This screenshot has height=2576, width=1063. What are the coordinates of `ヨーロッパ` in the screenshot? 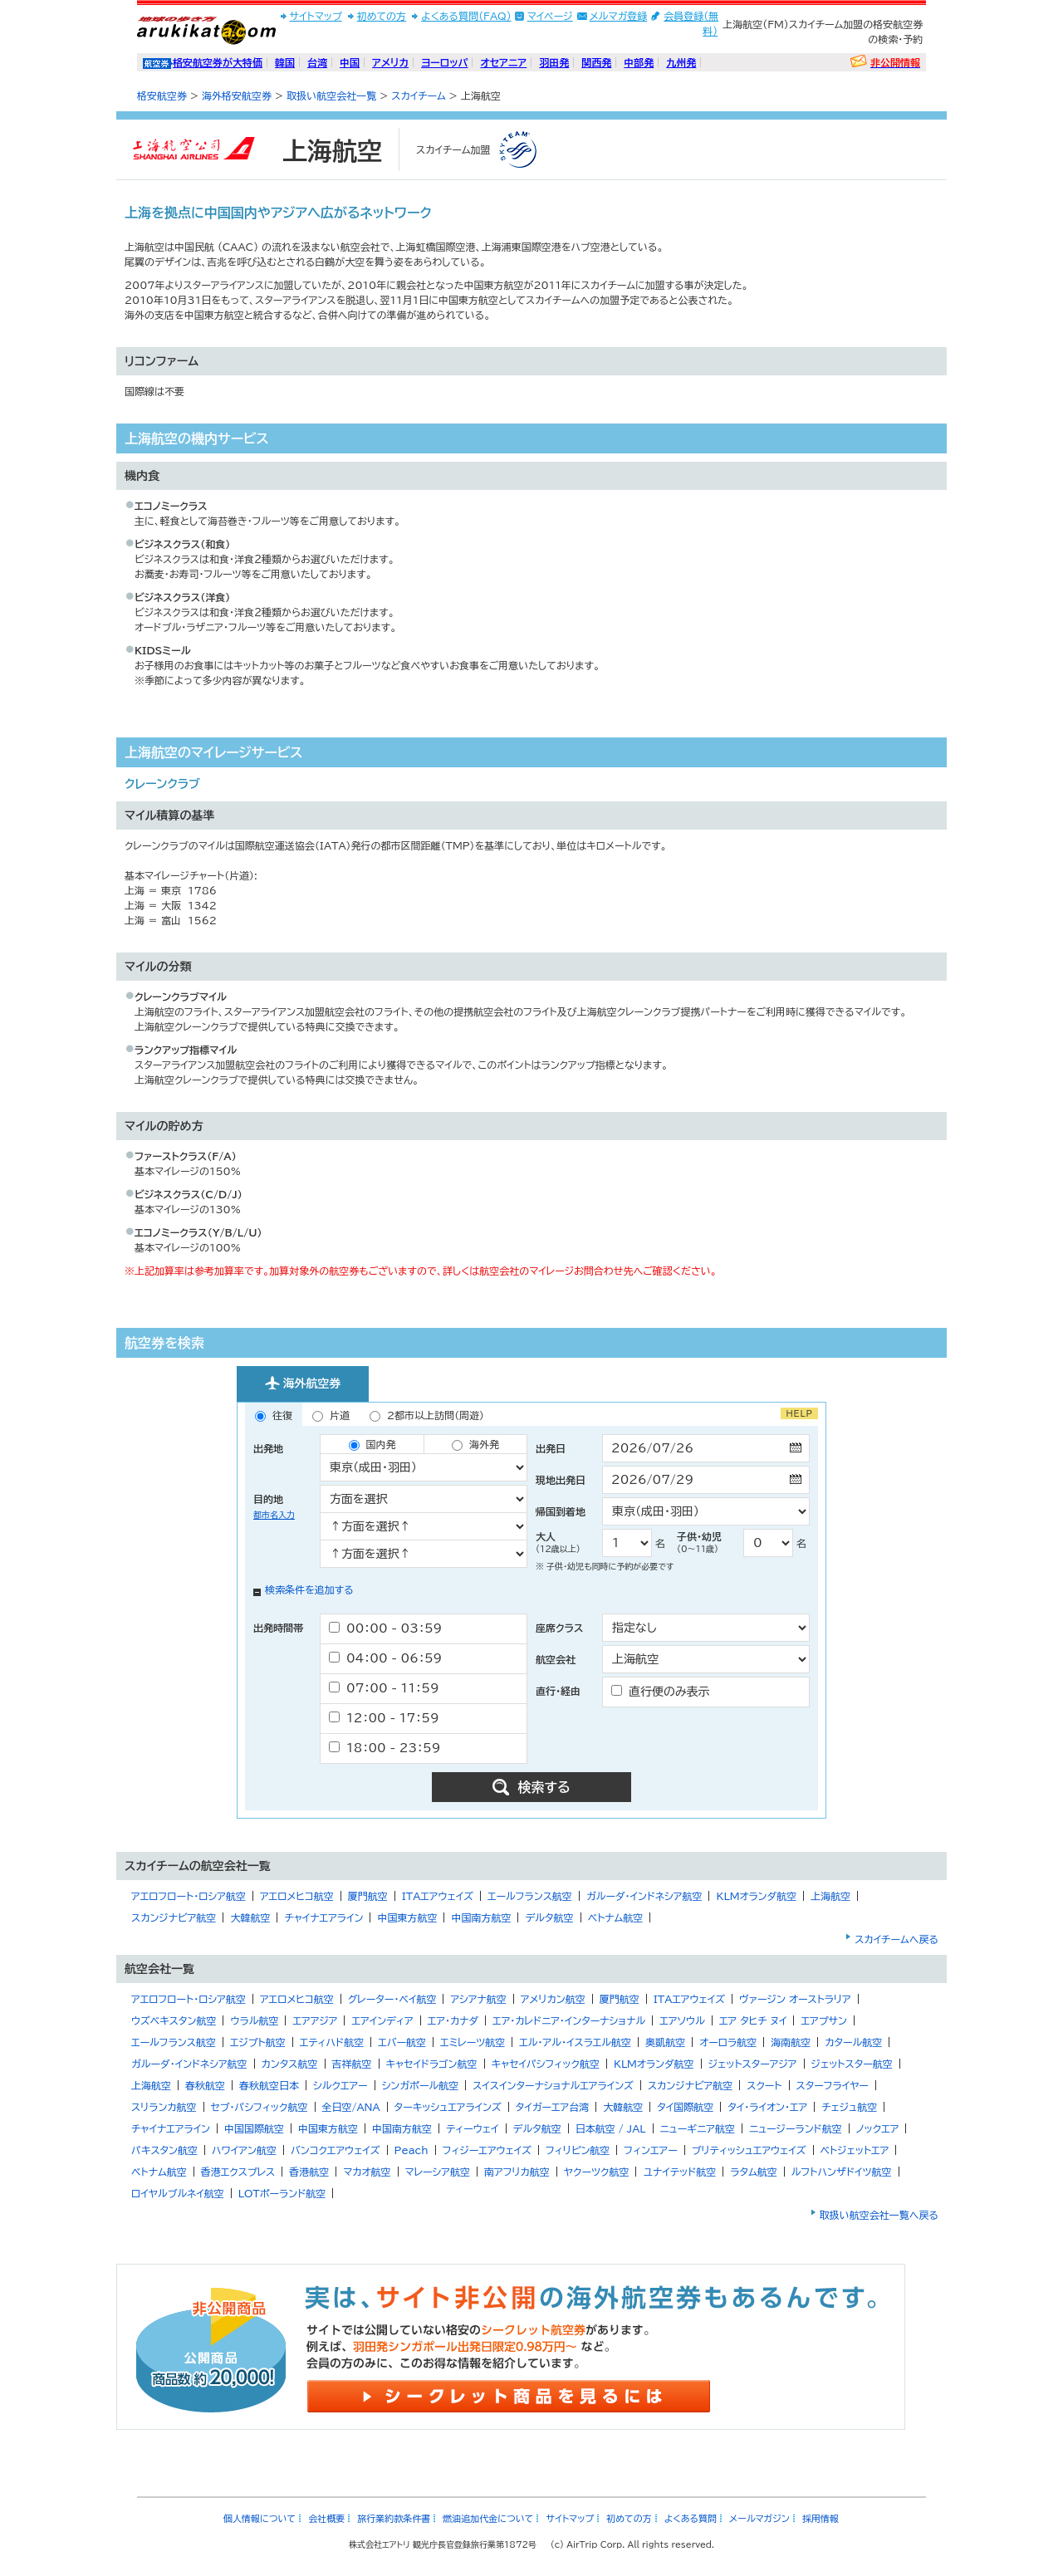 It's located at (444, 62).